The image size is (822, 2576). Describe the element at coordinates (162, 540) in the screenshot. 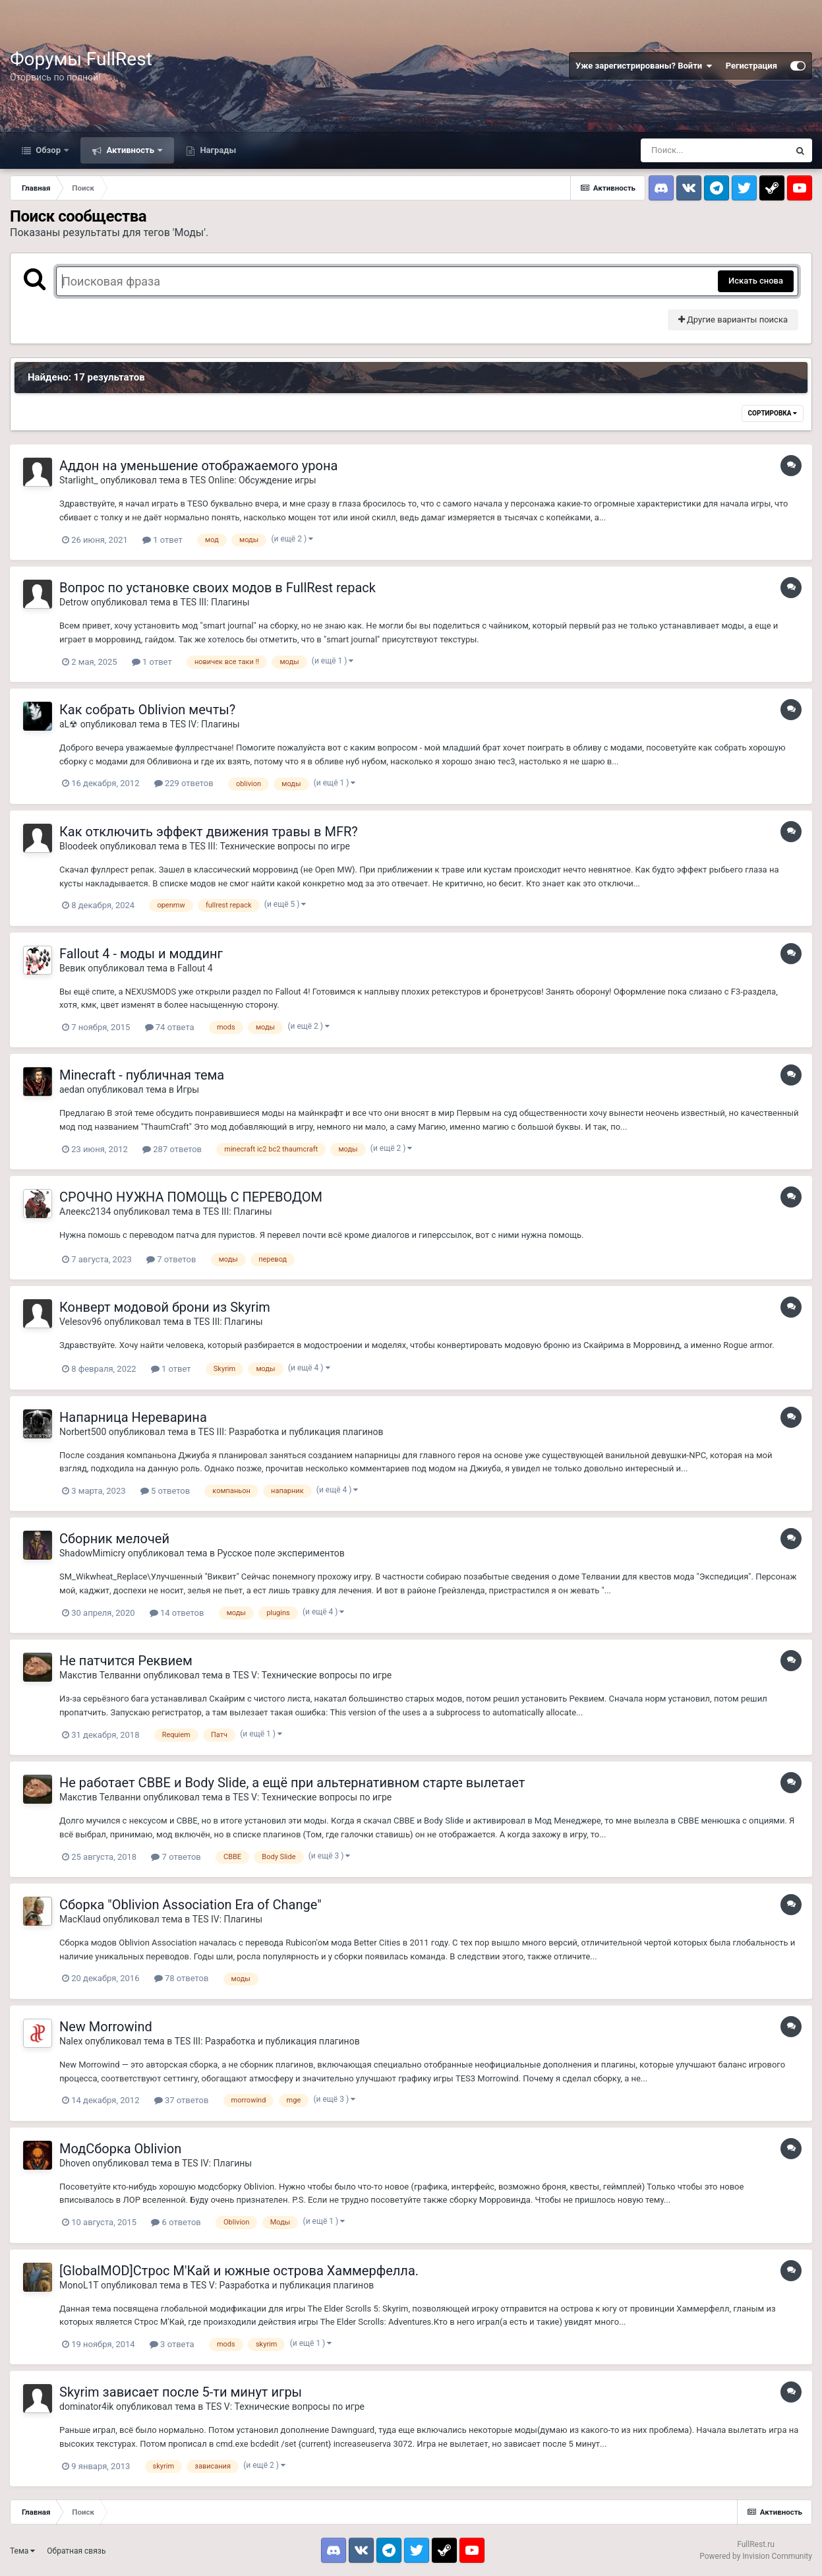

I see `1 ответ` at that location.